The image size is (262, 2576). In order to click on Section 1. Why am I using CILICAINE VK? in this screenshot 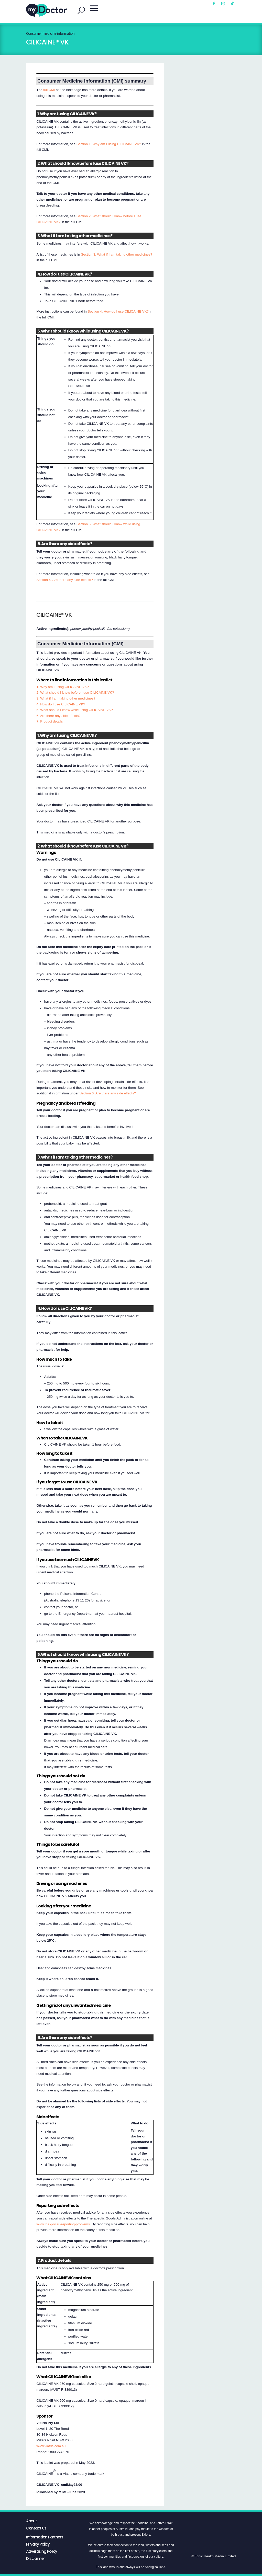, I will do `click(109, 144)`.